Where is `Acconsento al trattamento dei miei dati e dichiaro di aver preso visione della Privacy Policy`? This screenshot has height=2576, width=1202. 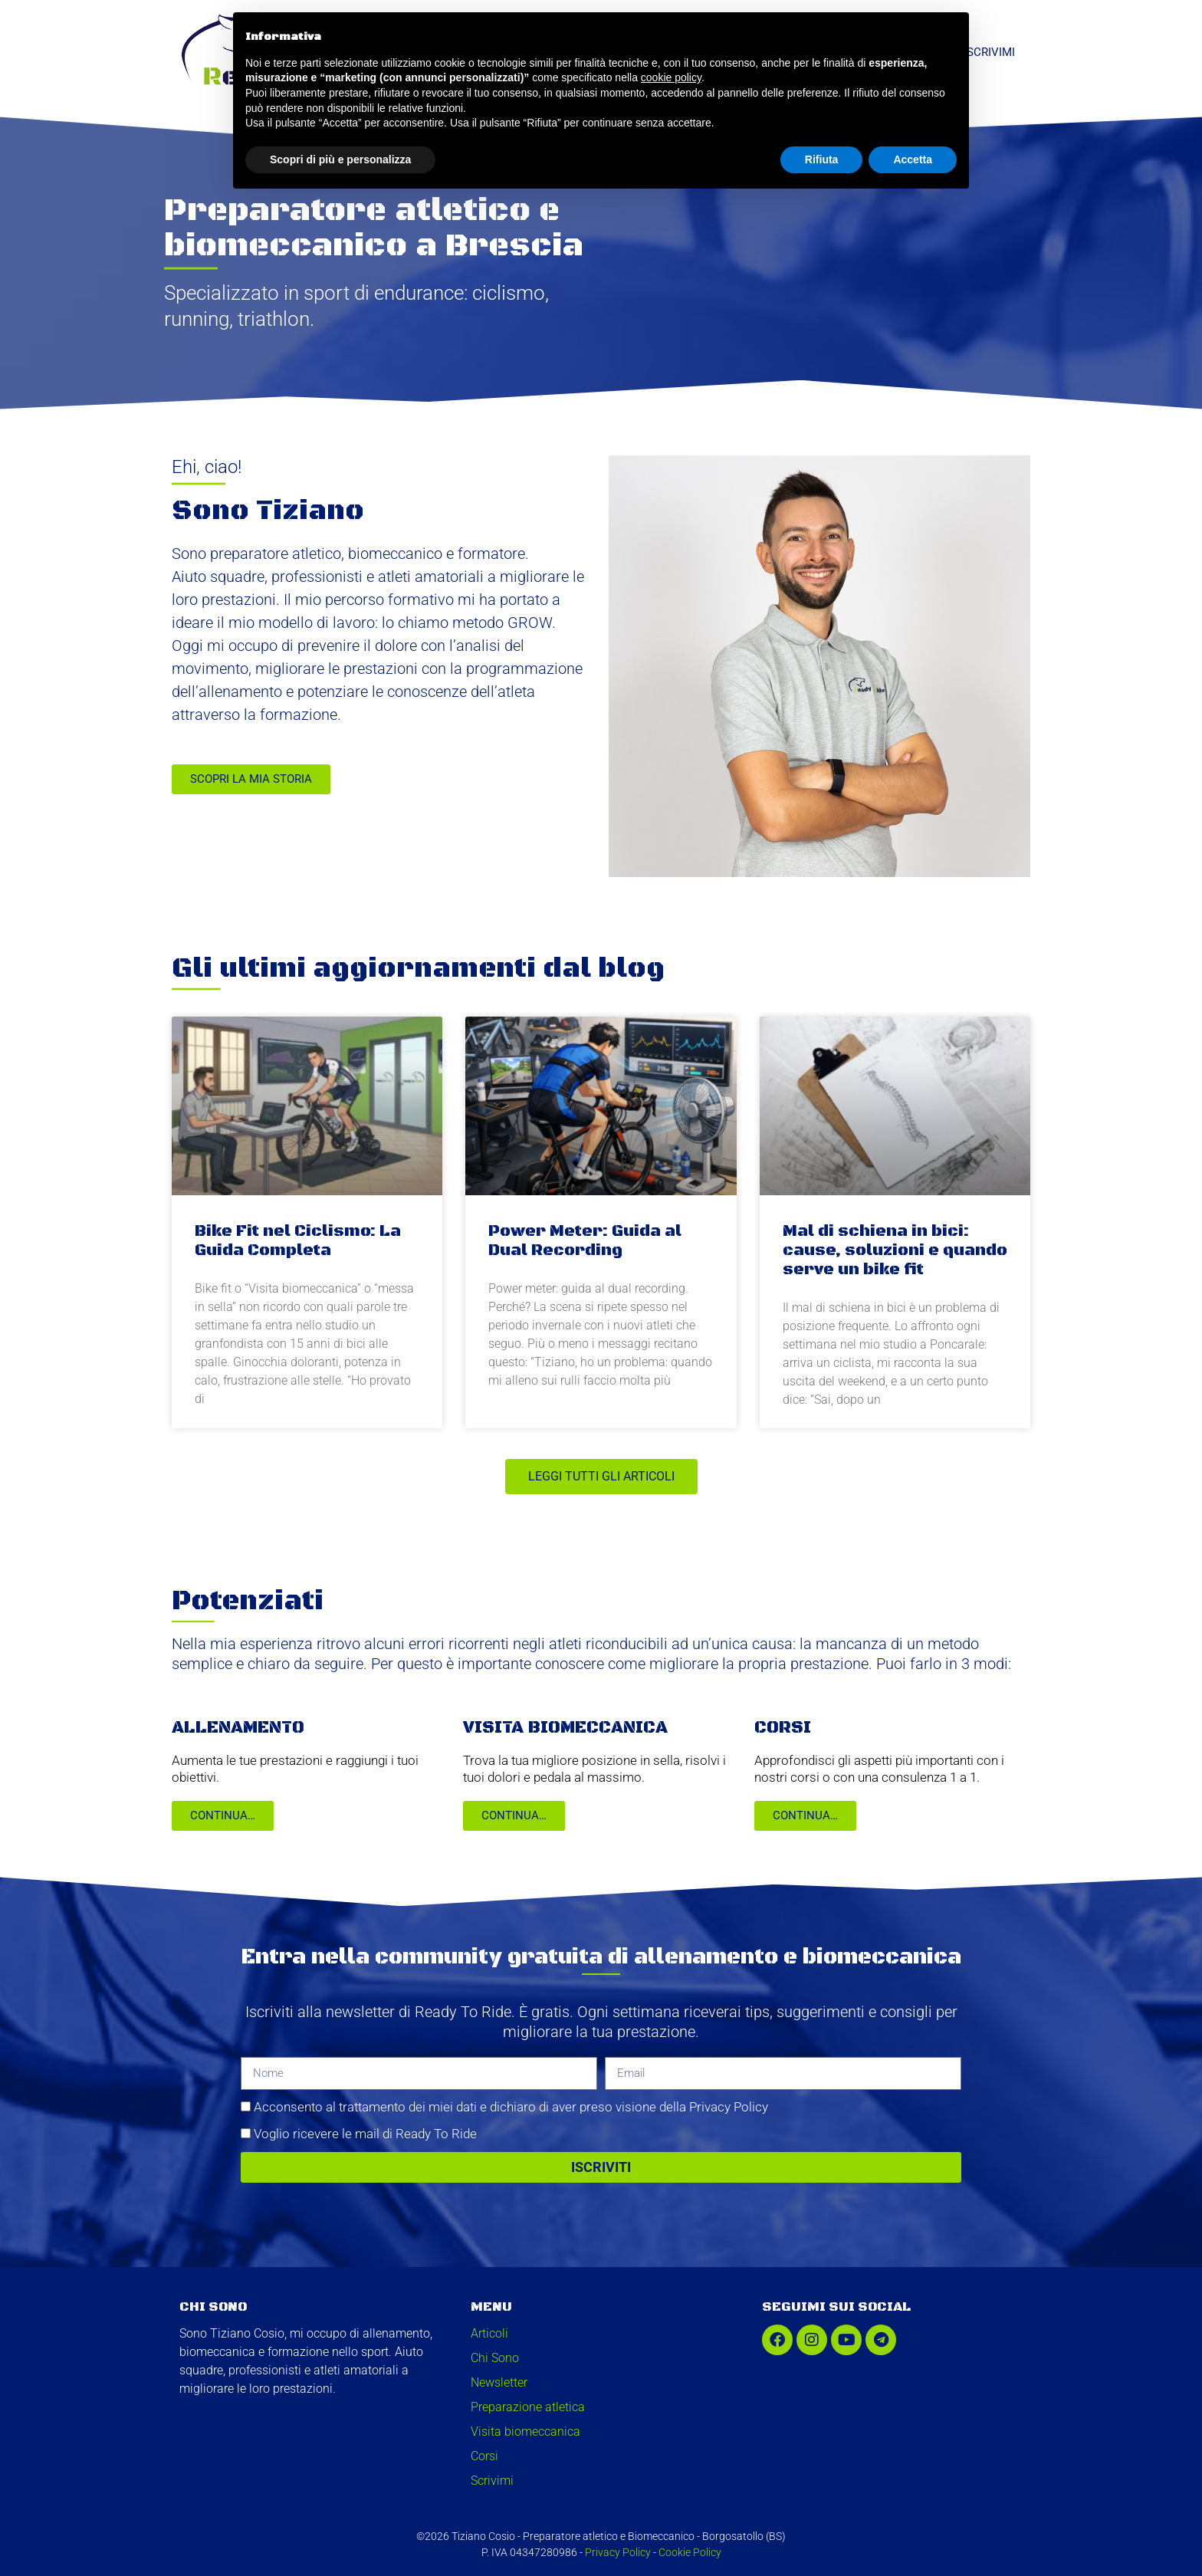
Acconsento al trattamento dei miei dati e dichiaro di aver preso visione della Privacy Policy is located at coordinates (511, 2106).